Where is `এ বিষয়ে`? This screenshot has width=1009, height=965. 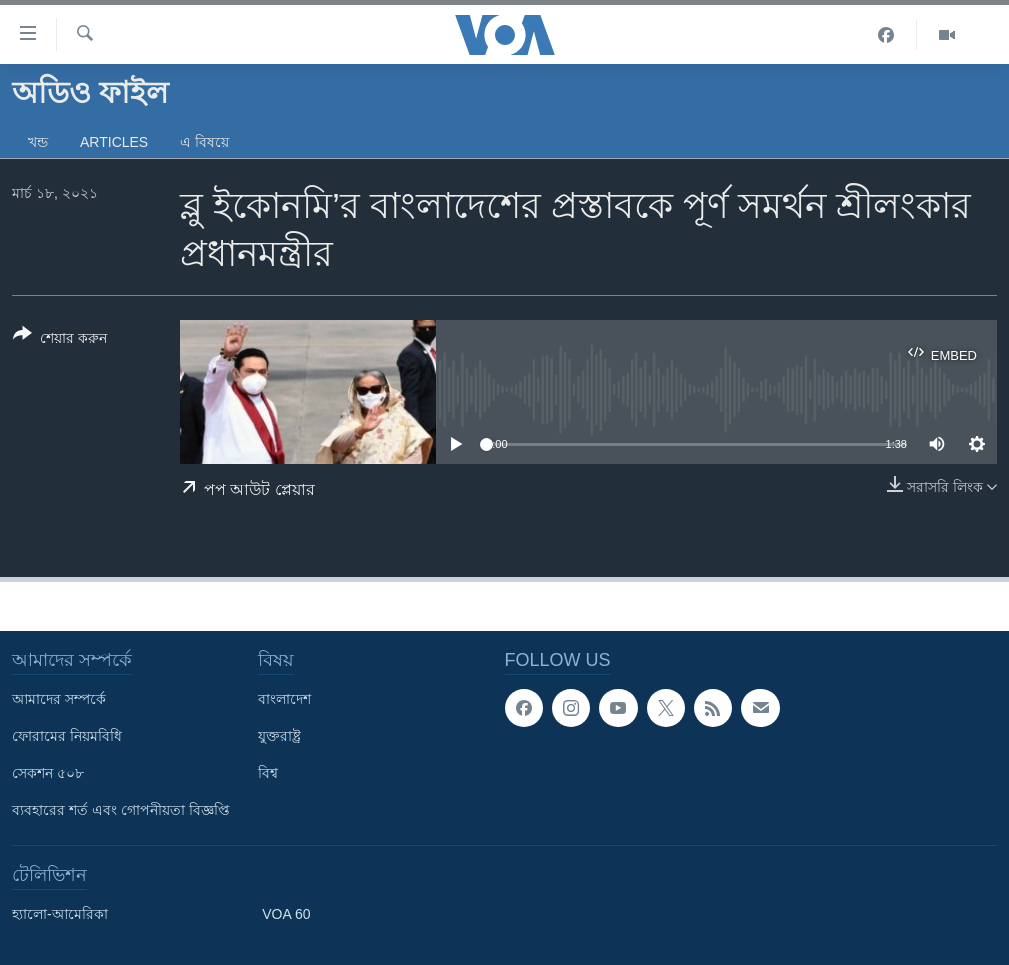
এ বিষয়ে is located at coordinates (204, 142).